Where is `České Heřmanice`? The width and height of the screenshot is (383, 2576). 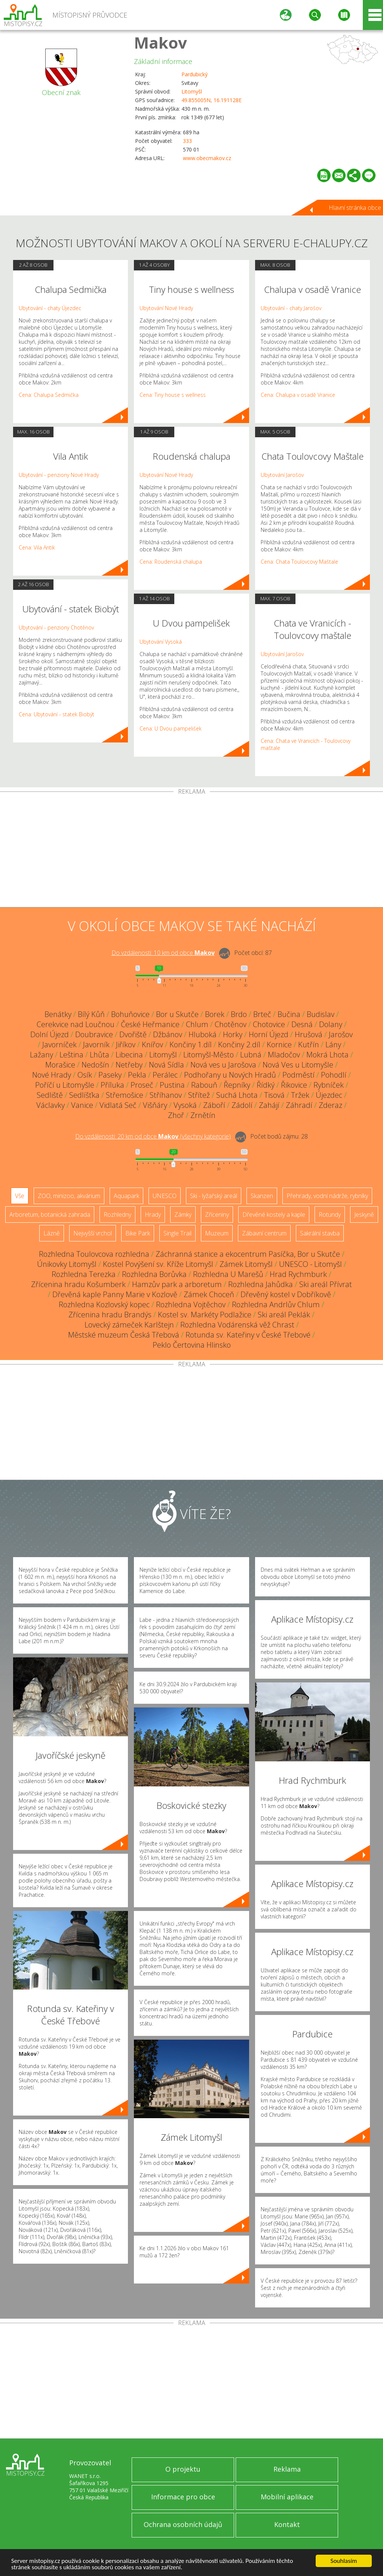 České Heřmanice is located at coordinates (150, 1024).